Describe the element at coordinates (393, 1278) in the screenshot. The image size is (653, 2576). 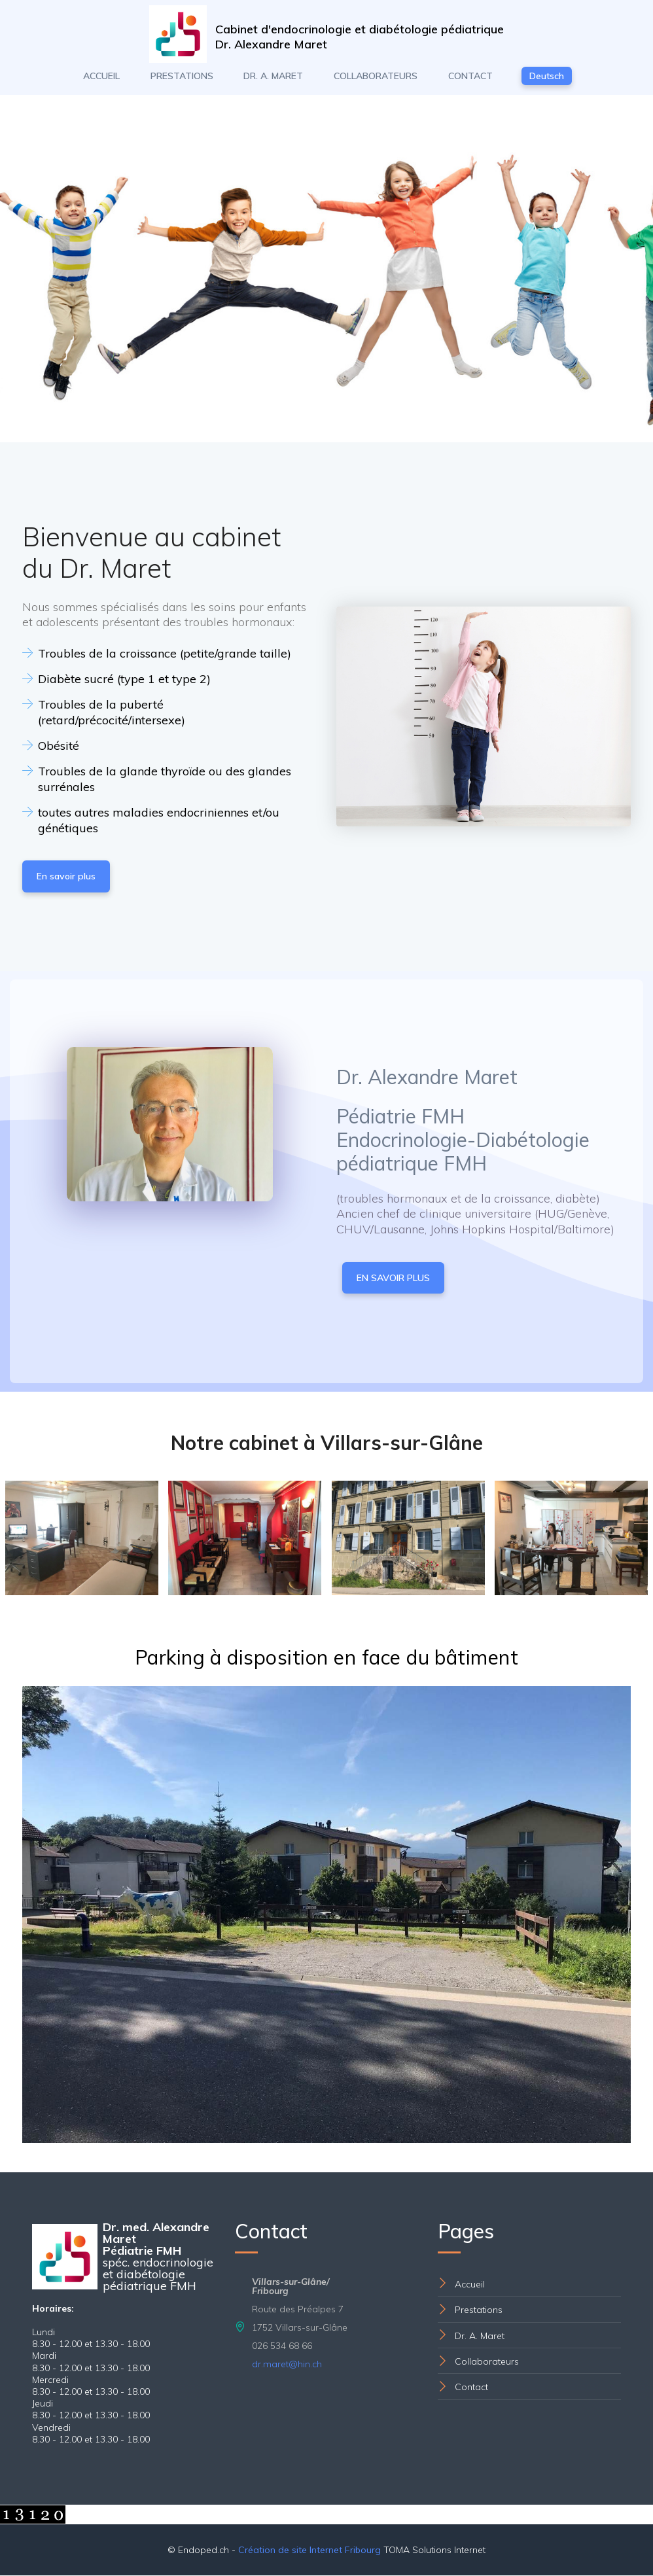
I see `EN SAVOIR PLUS` at that location.